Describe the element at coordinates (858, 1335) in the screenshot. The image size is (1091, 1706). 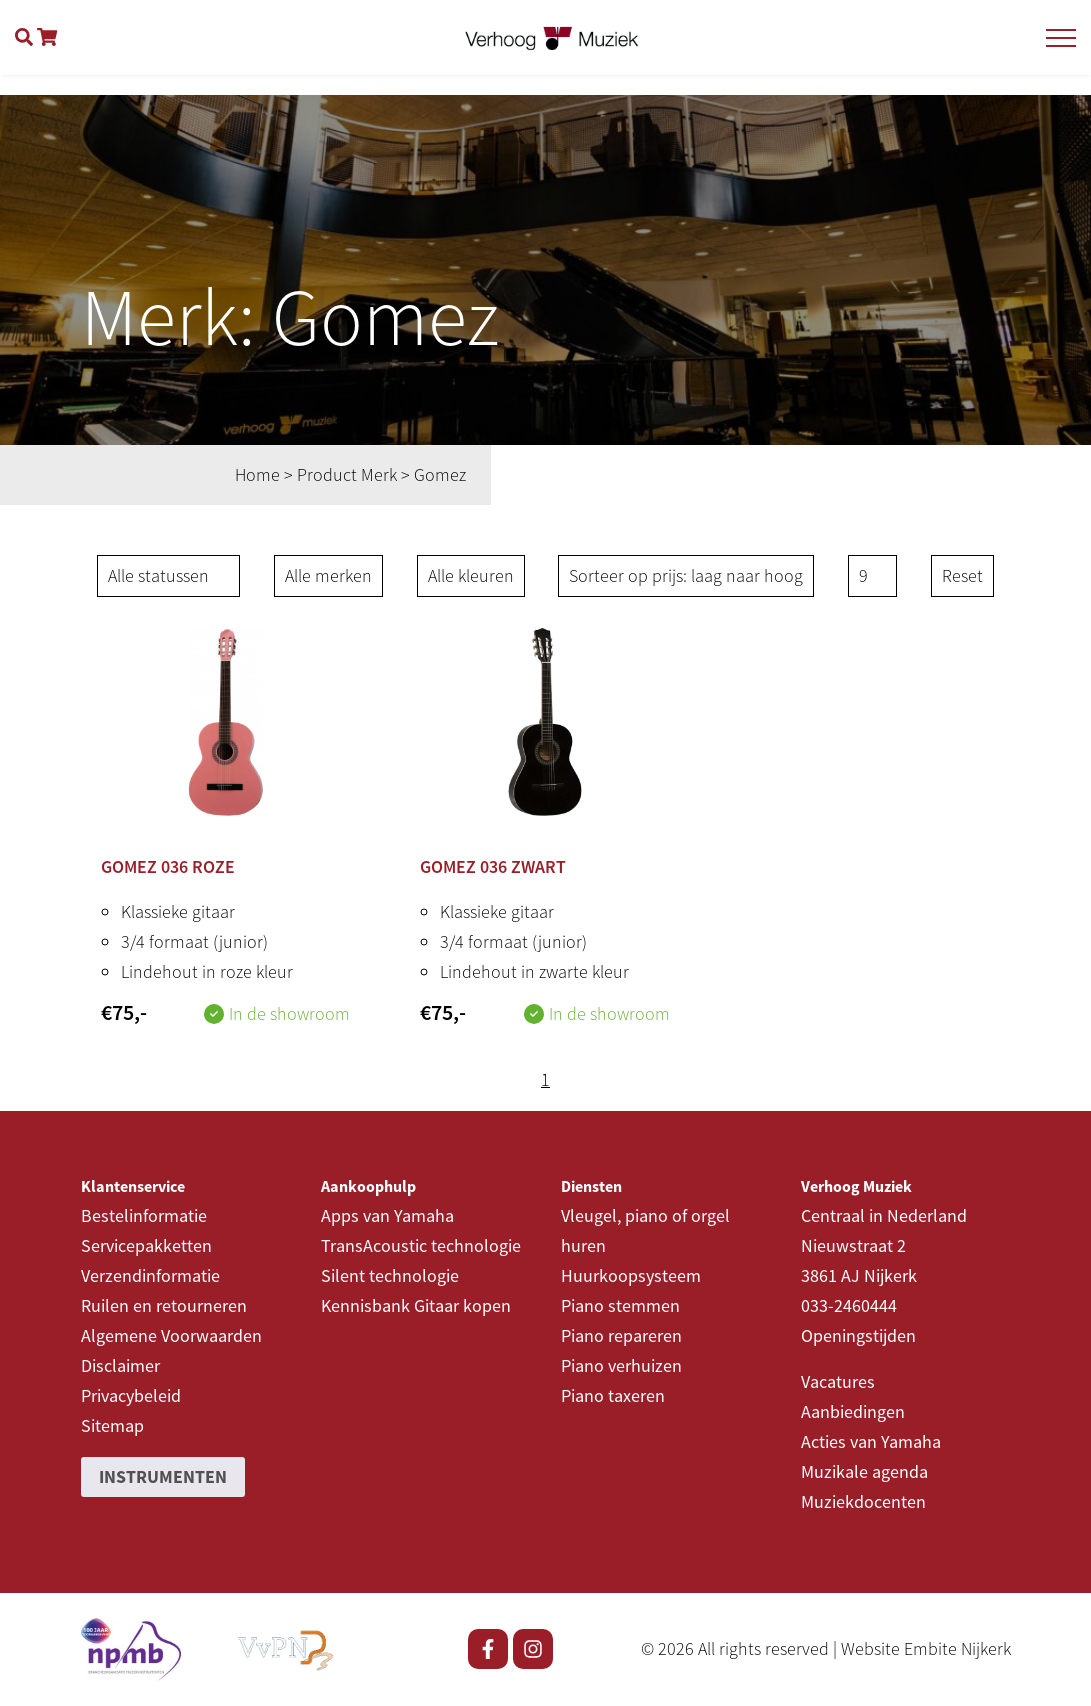
I see `Openingstijden` at that location.